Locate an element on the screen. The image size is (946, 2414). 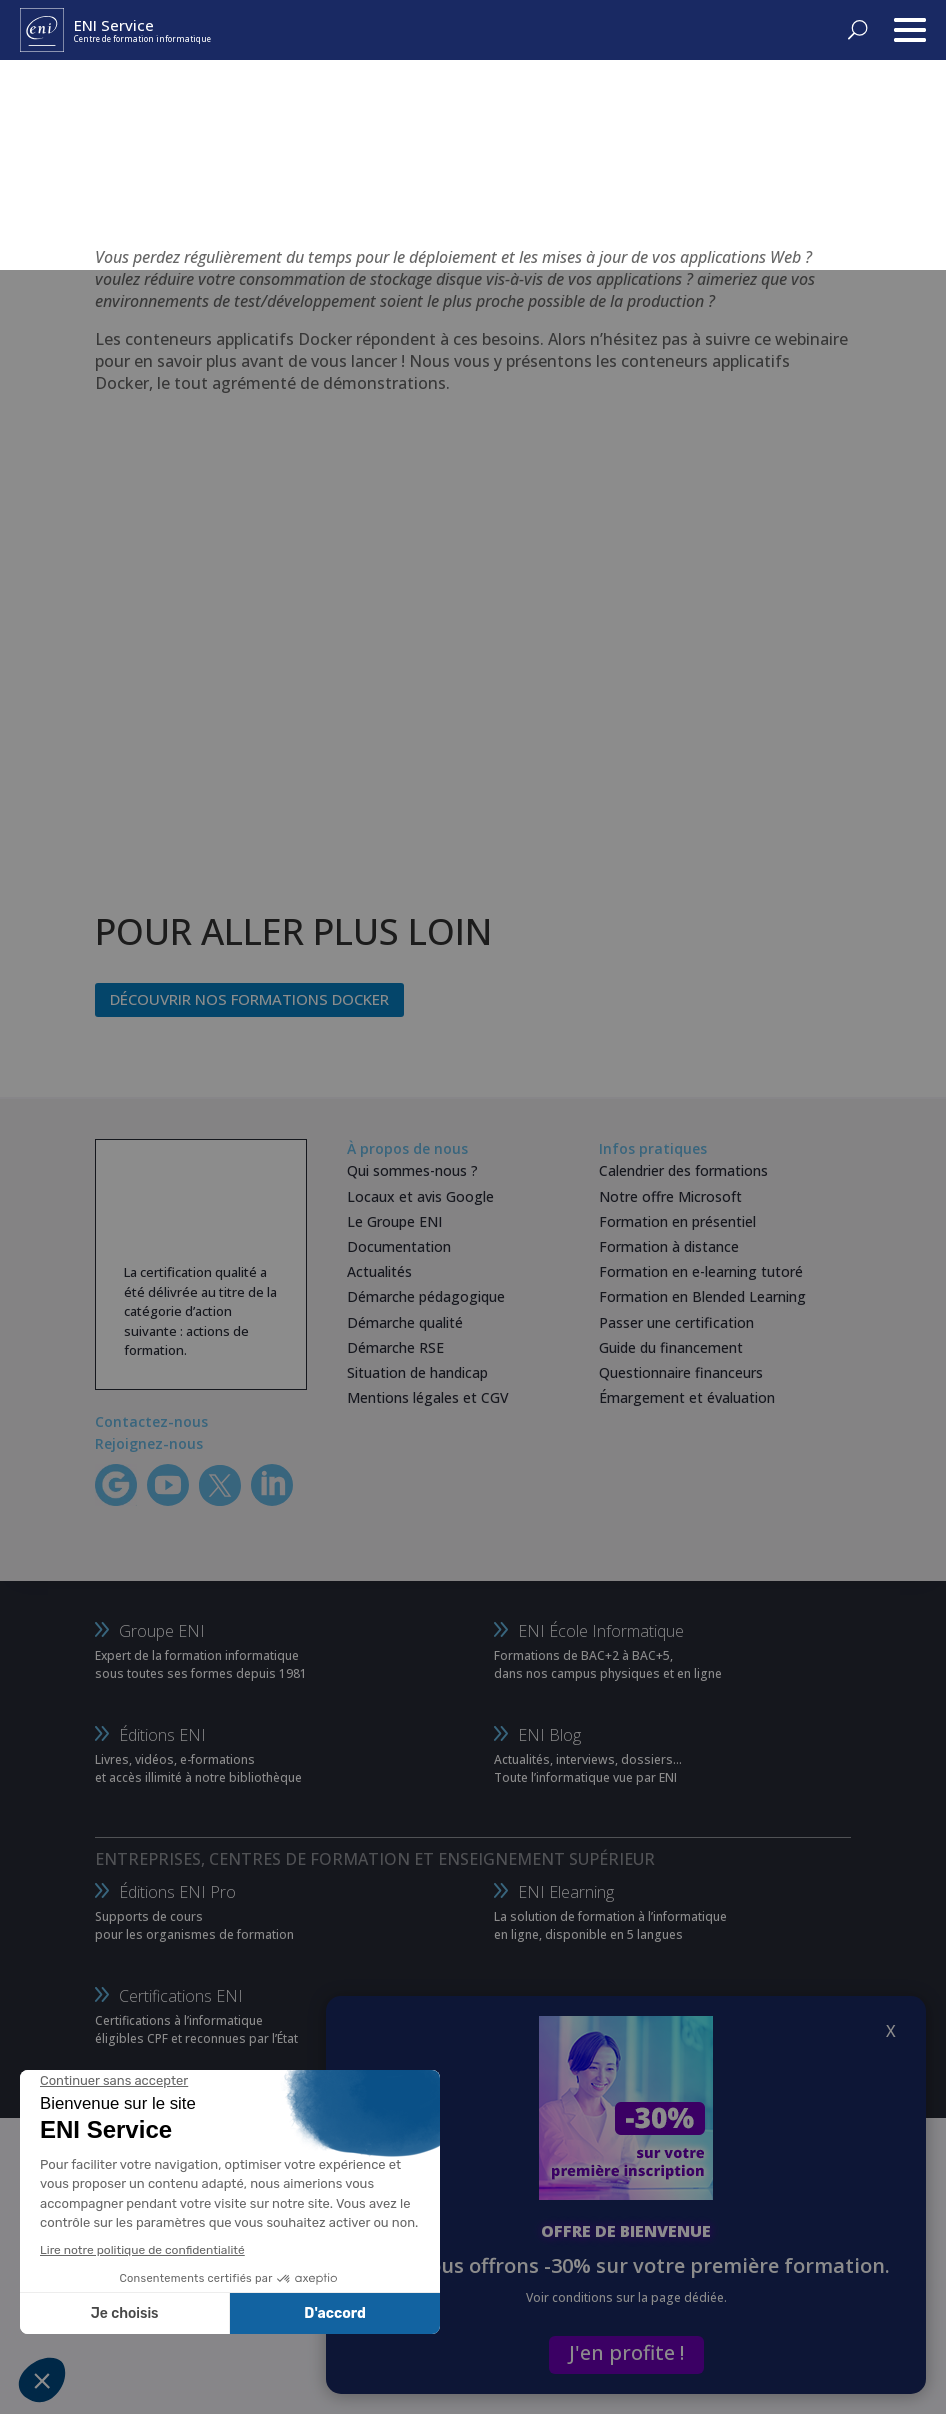
Émargement et évaluation is located at coordinates (687, 1397).